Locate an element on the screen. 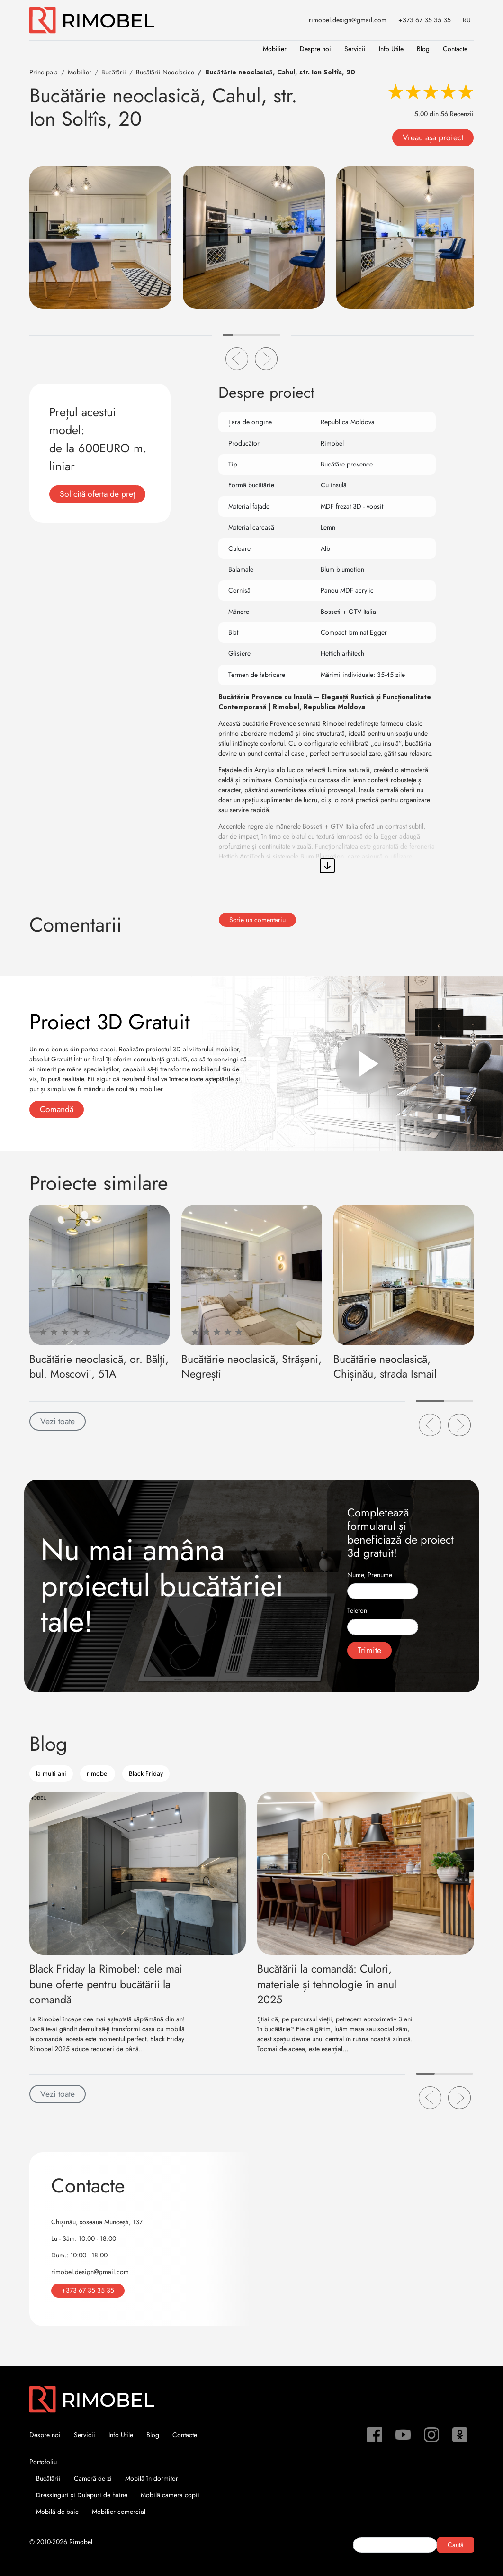 The image size is (503, 2576). Mobilă camera copii is located at coordinates (170, 2495).